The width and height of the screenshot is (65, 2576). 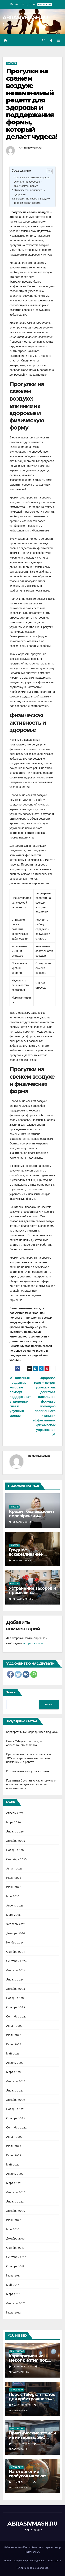 I want to click on Апрель 2022, so click(x=15, y=2173).